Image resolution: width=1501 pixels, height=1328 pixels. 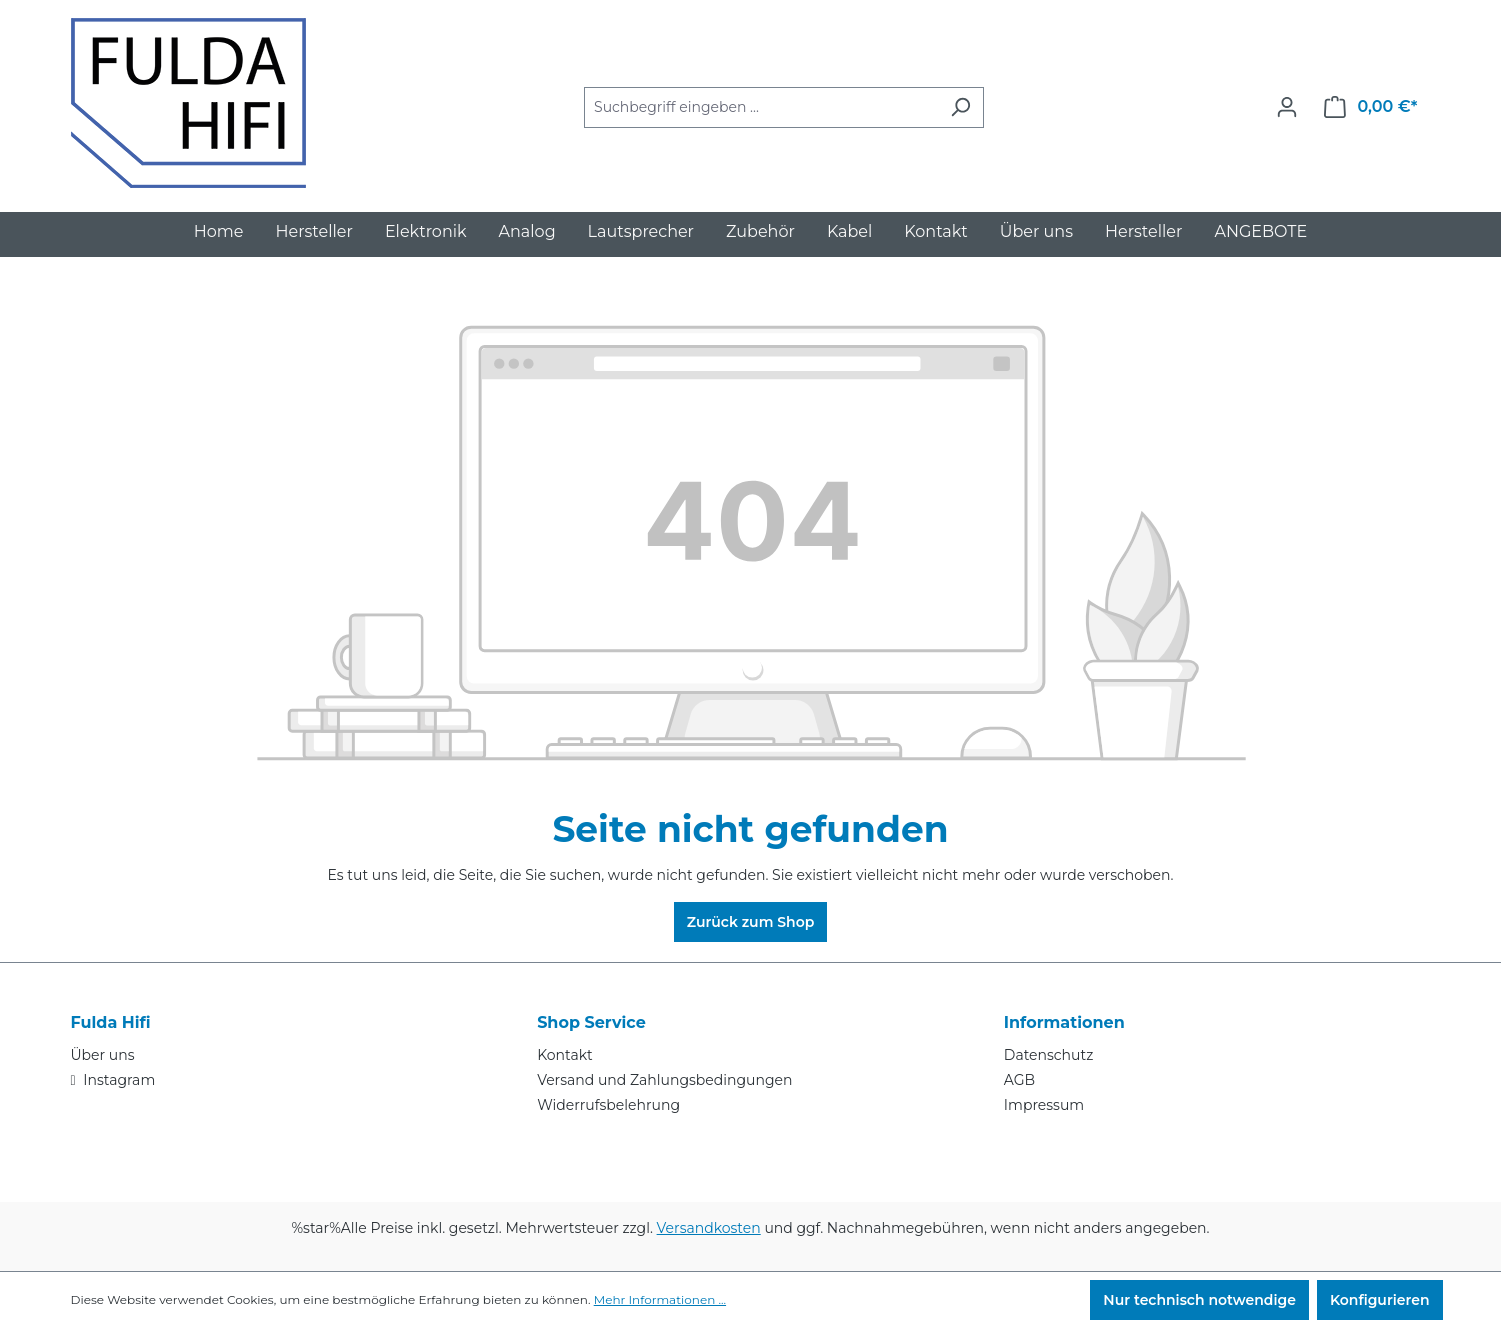 What do you see at coordinates (1048, 1055) in the screenshot?
I see `Datenschutz` at bounding box center [1048, 1055].